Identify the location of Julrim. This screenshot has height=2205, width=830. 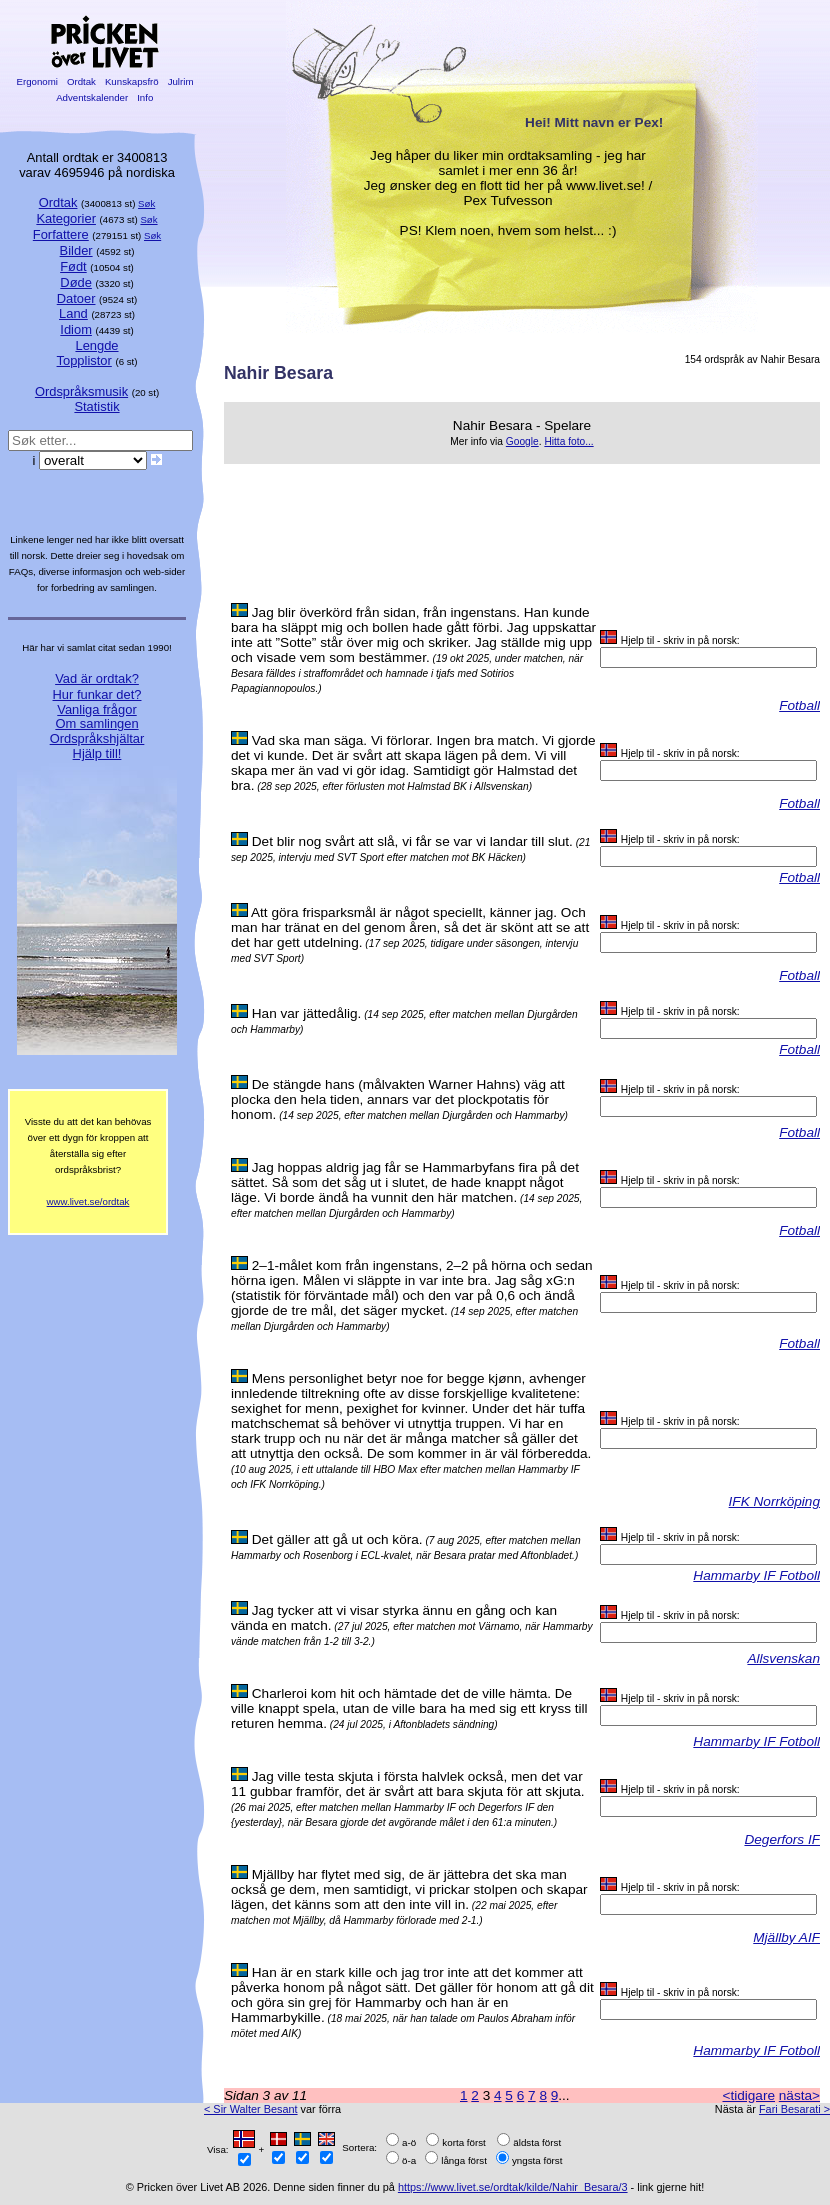
(180, 81).